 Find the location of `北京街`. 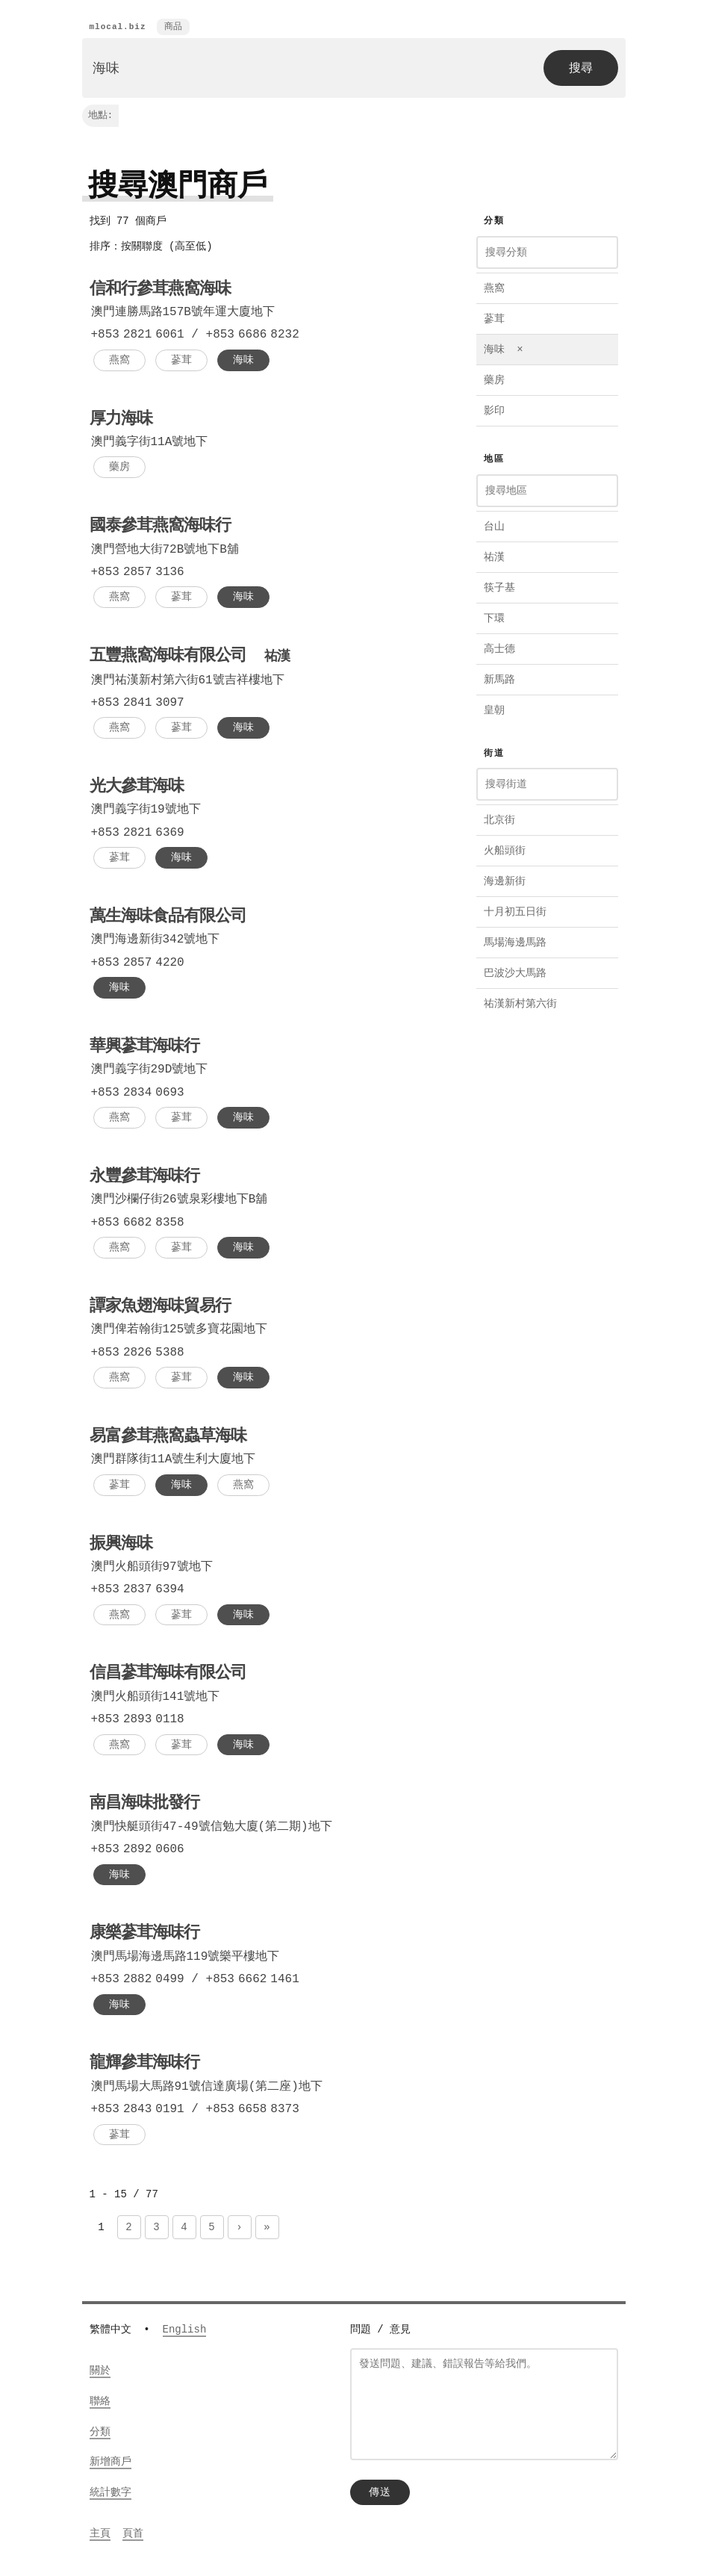

北京街 is located at coordinates (499, 820).